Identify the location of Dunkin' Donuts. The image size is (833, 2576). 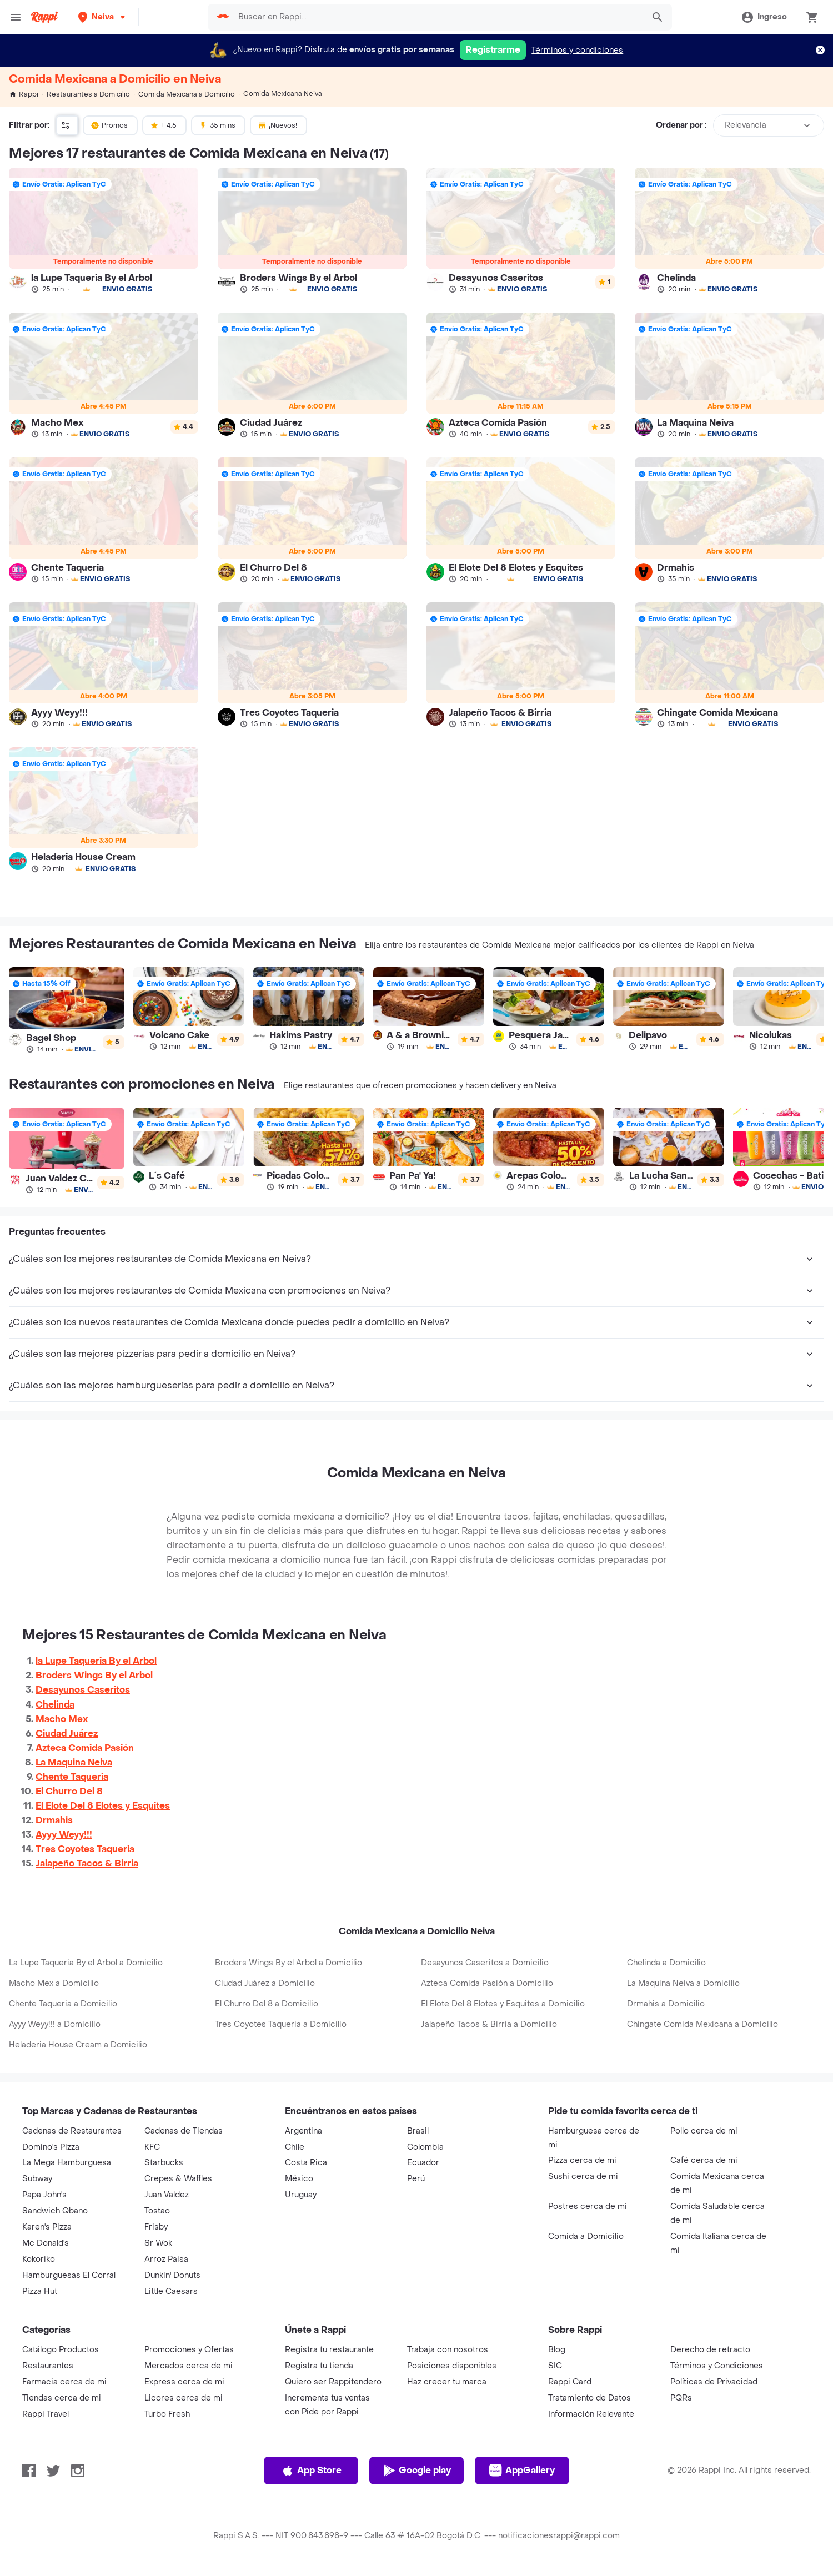
(172, 2275).